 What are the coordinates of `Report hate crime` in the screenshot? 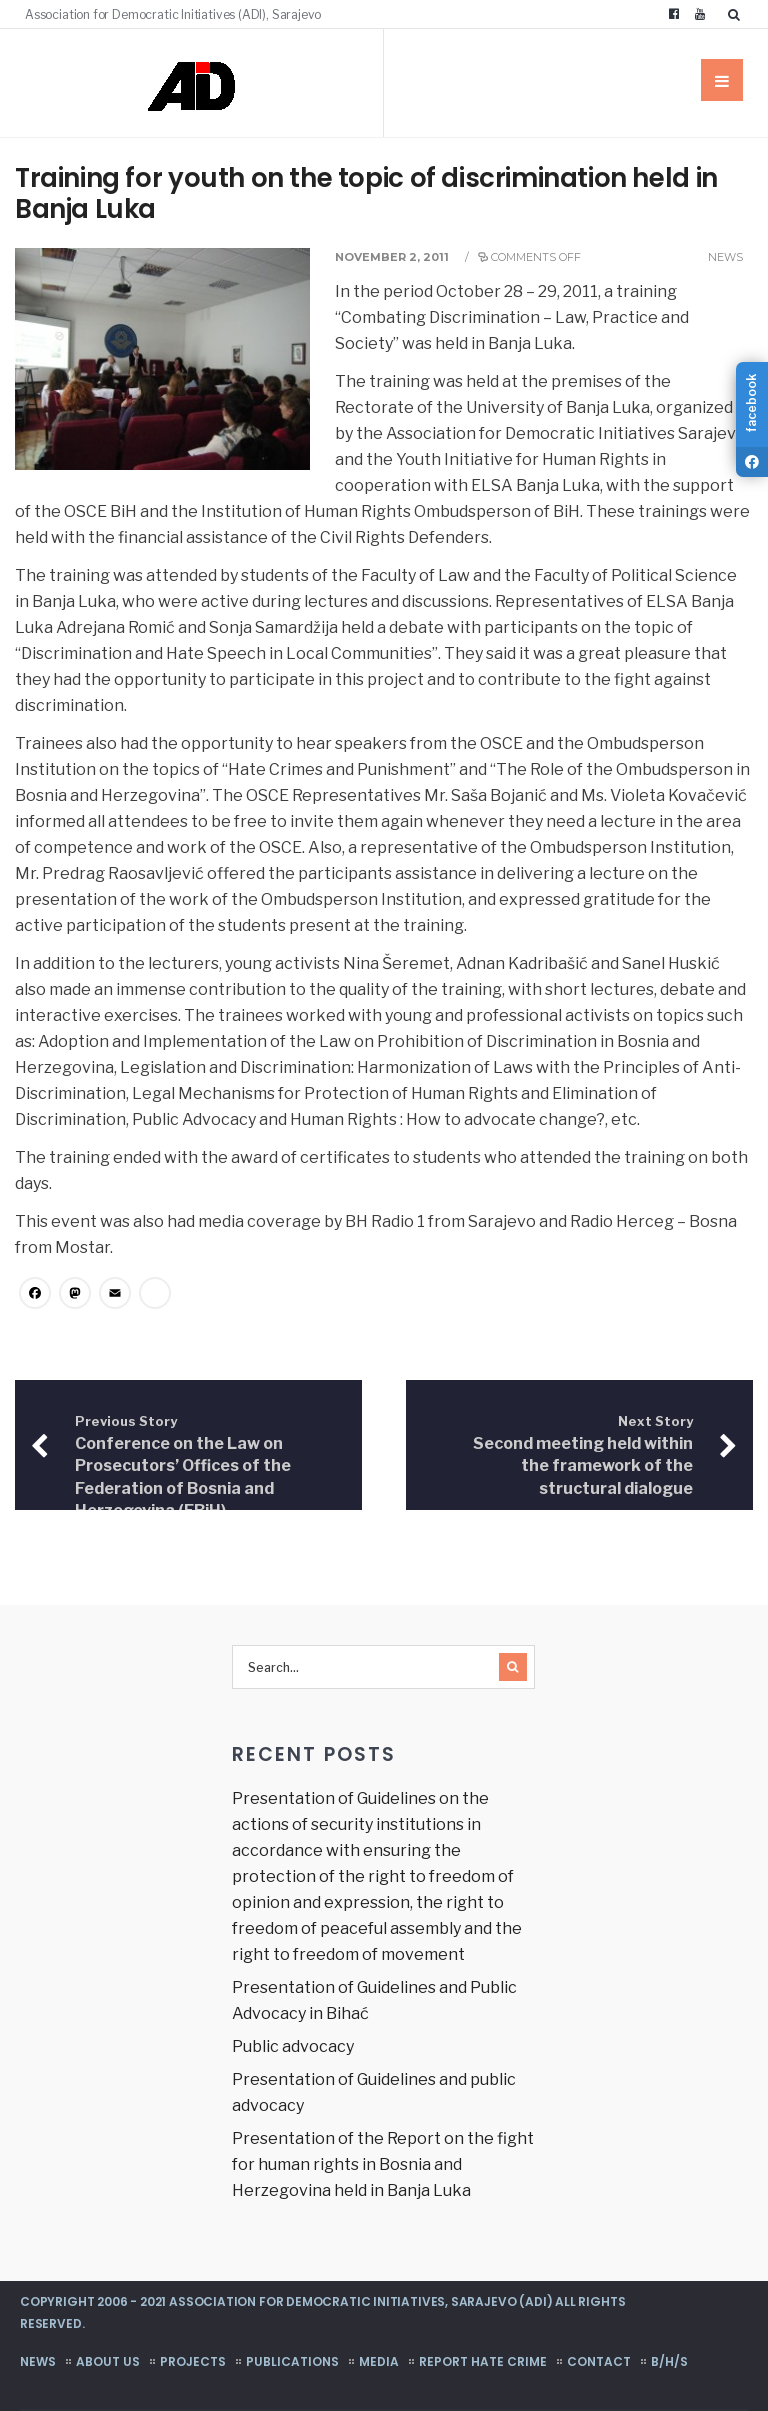 It's located at (483, 2361).